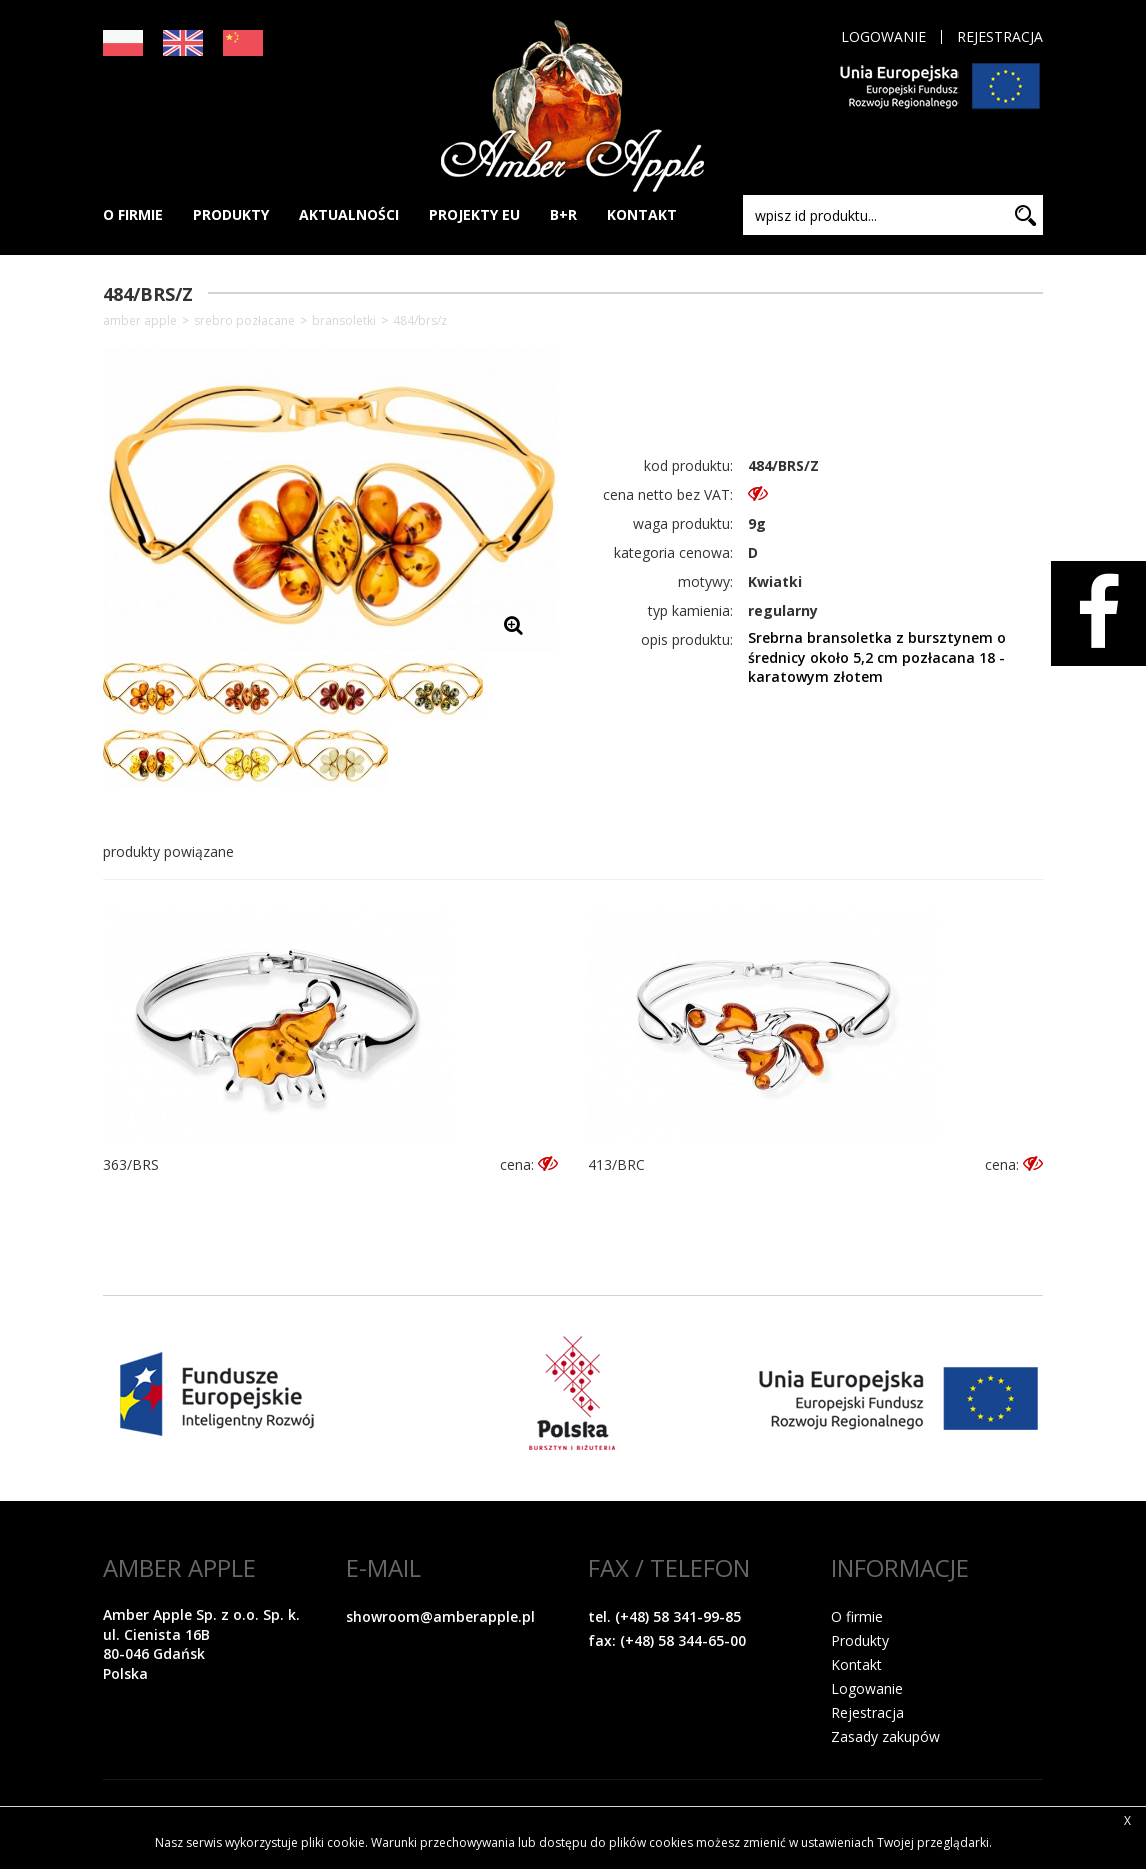 Image resolution: width=1146 pixels, height=1869 pixels. Describe the element at coordinates (140, 321) in the screenshot. I see `Amber Apple` at that location.